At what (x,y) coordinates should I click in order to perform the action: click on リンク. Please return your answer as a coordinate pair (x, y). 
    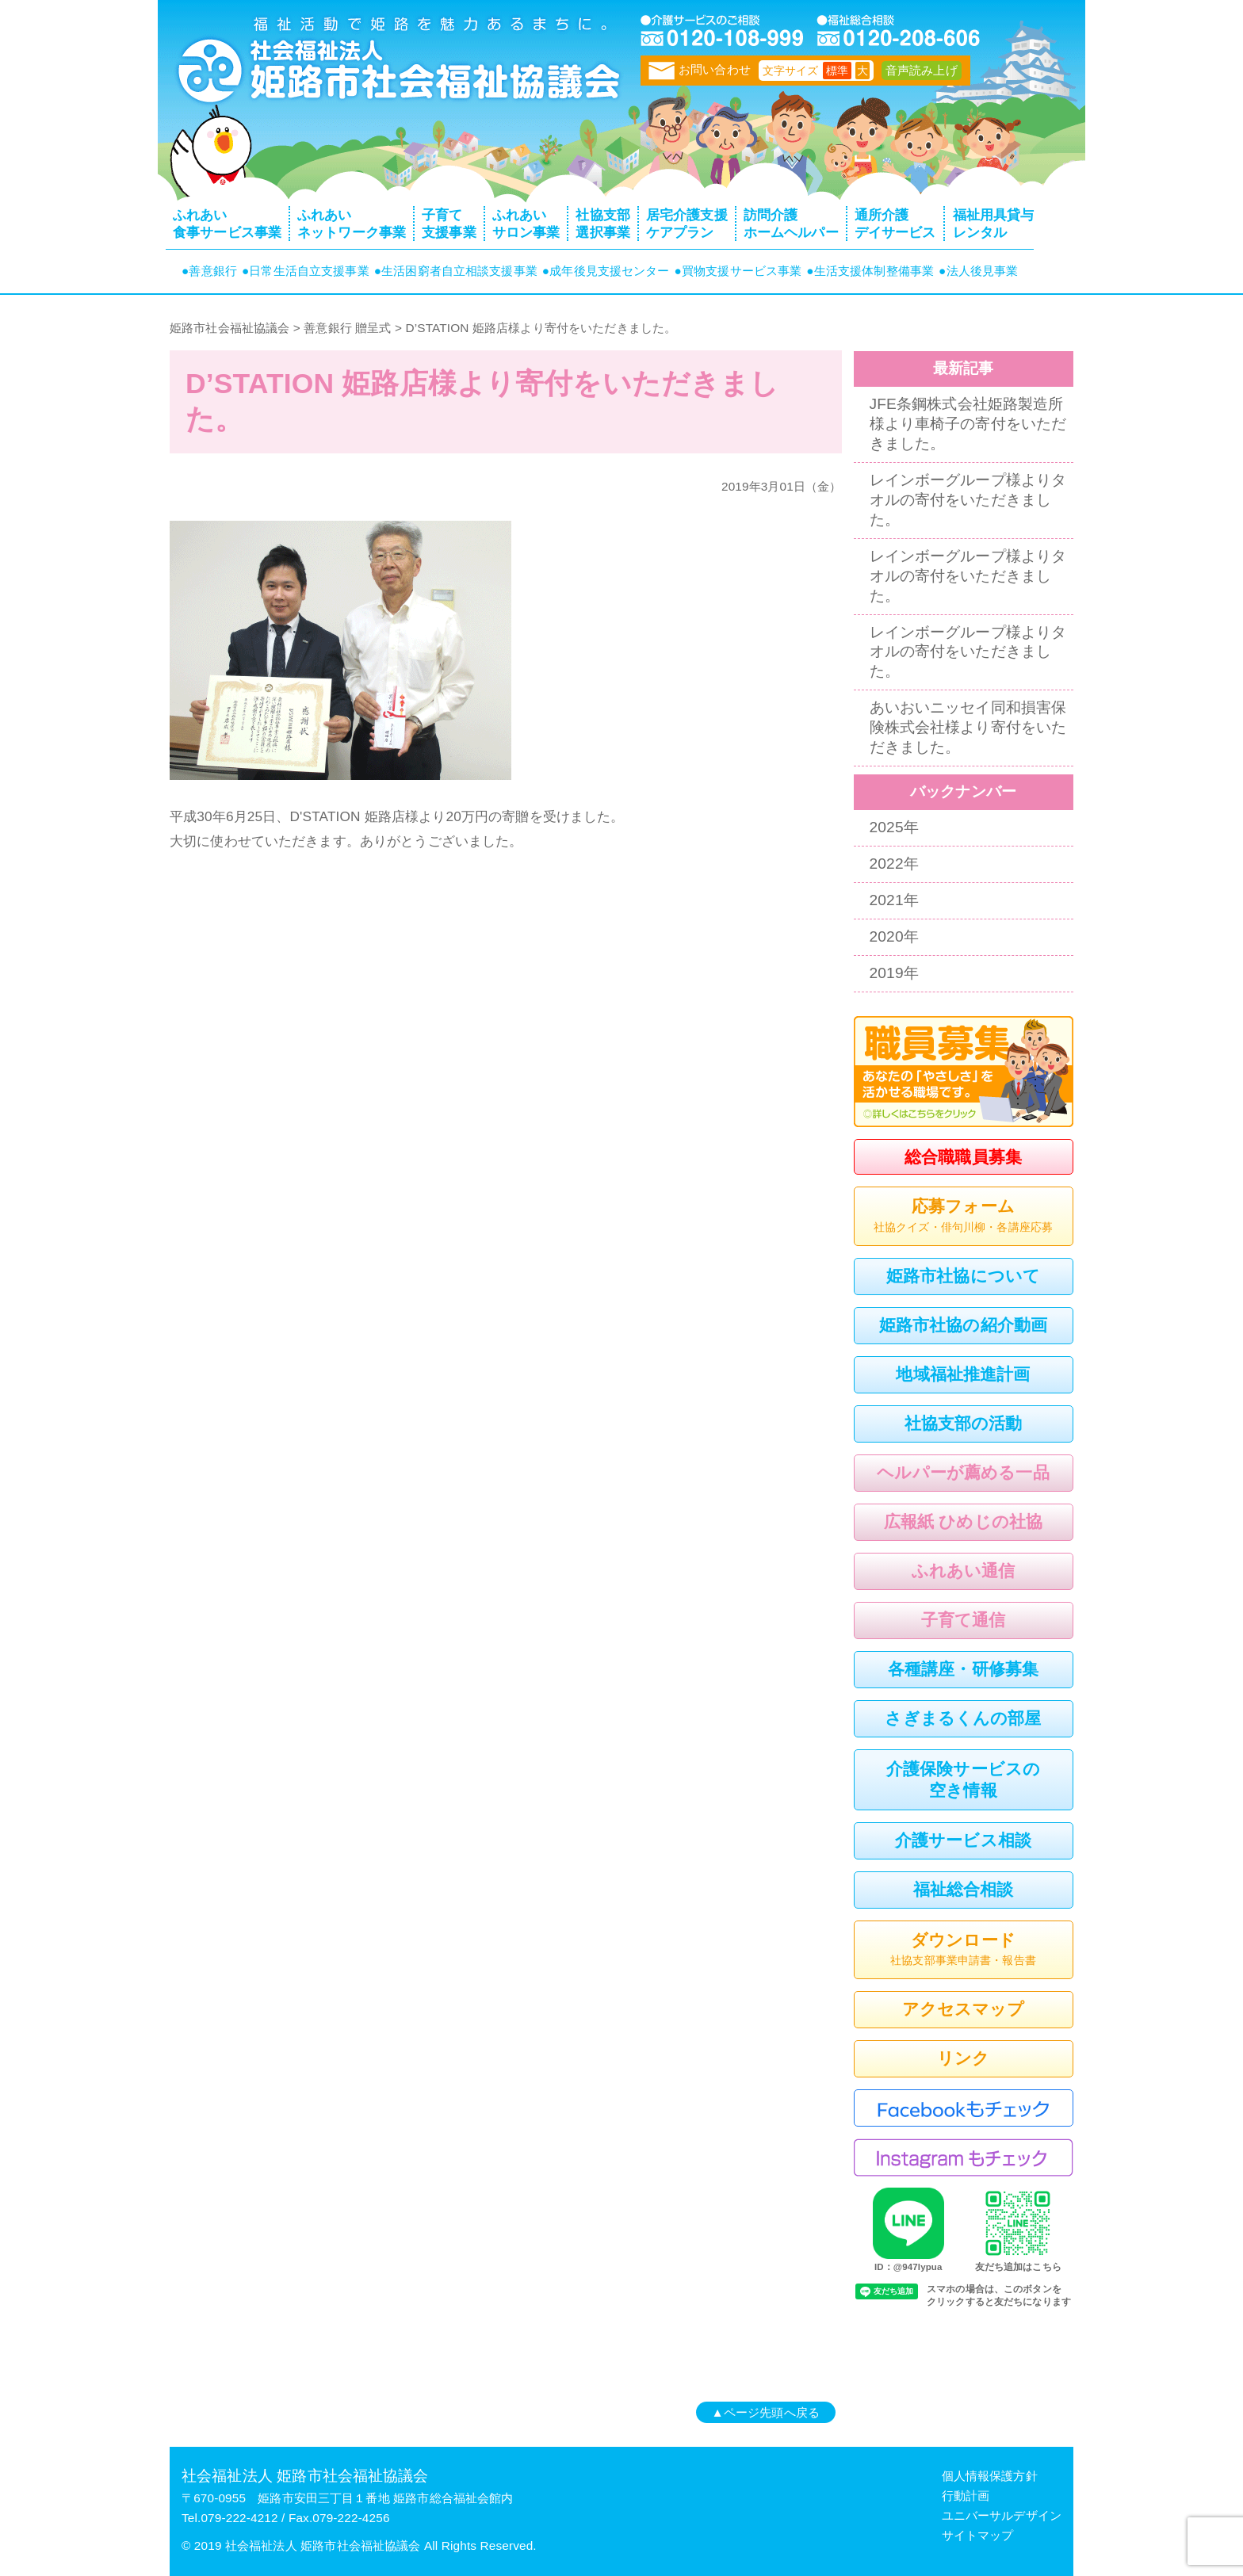
    Looking at the image, I should click on (963, 2058).